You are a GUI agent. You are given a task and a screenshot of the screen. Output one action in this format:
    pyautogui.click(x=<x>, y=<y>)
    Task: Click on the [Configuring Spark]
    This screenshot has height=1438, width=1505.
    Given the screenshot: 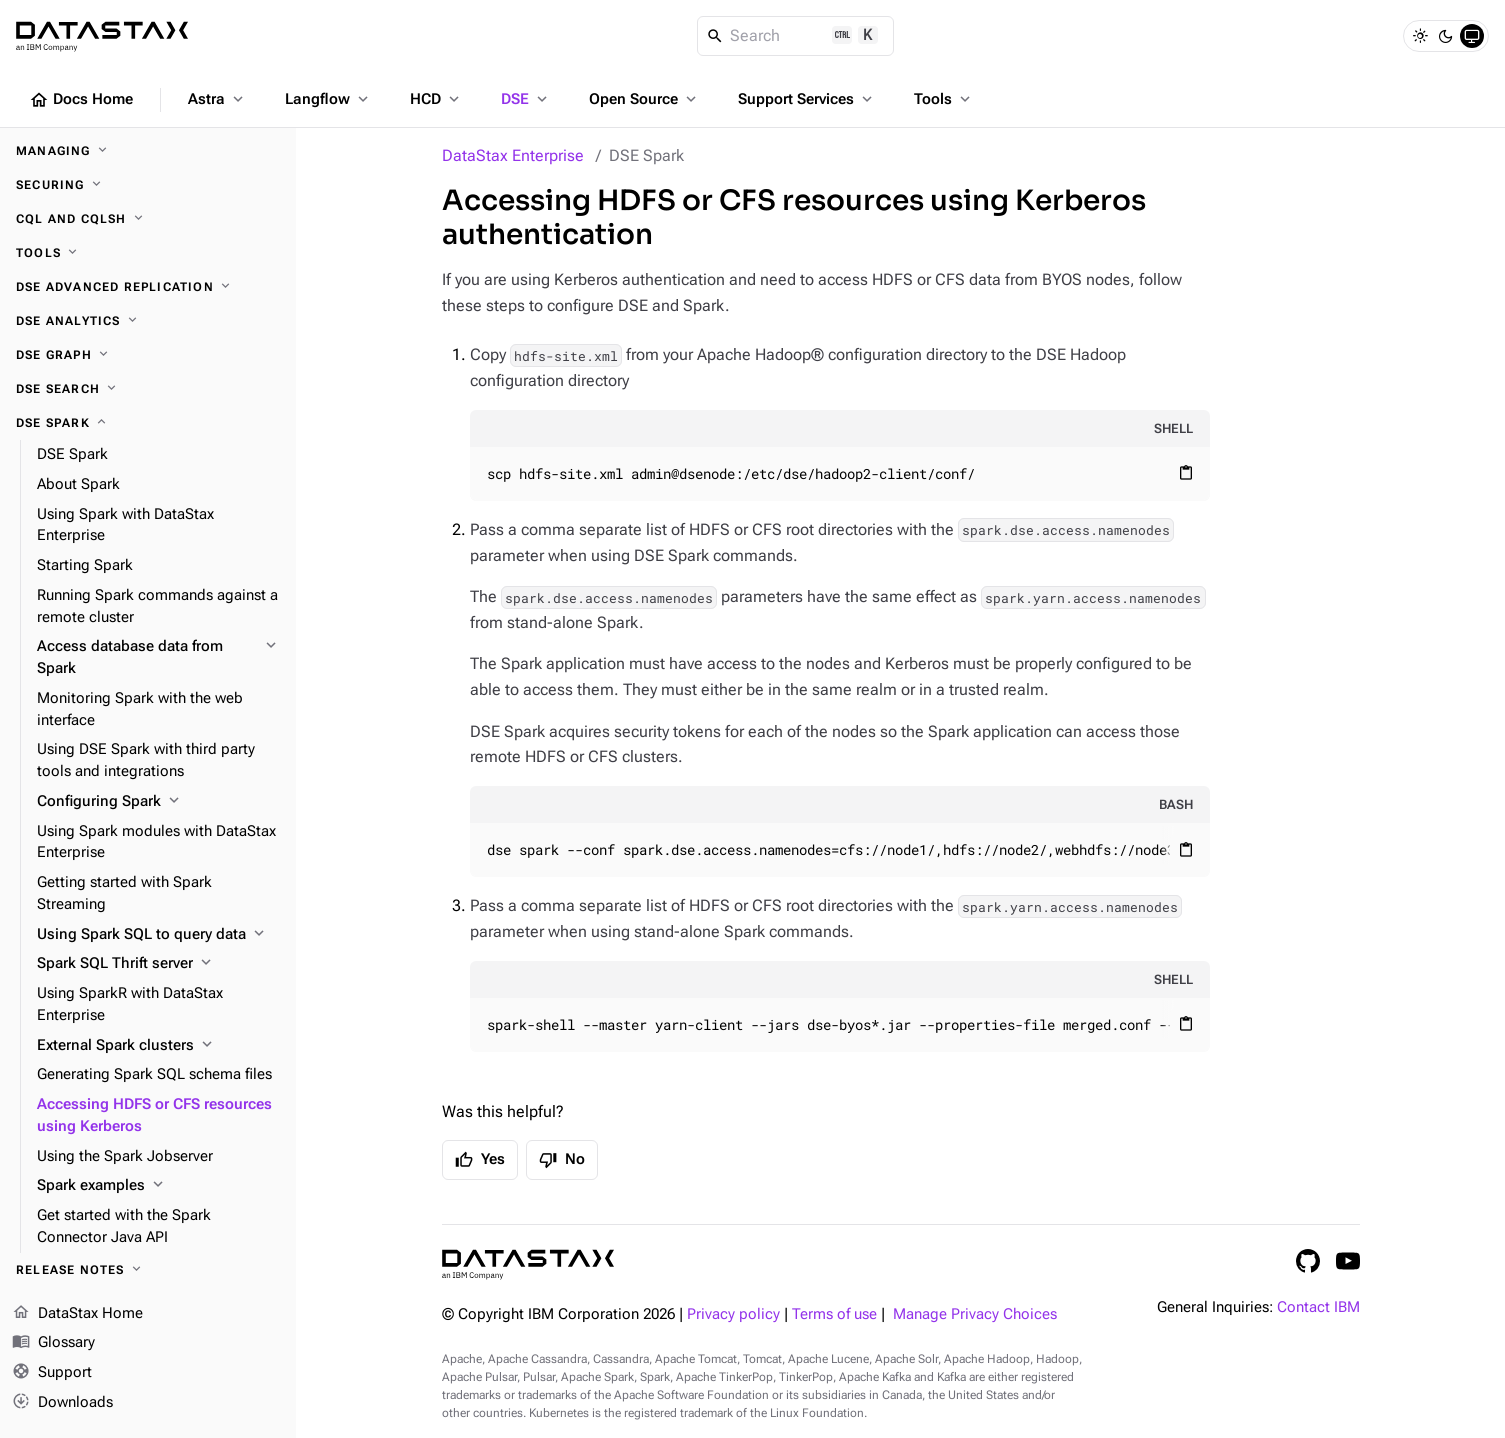 What is the action you would take?
    pyautogui.click(x=158, y=802)
    